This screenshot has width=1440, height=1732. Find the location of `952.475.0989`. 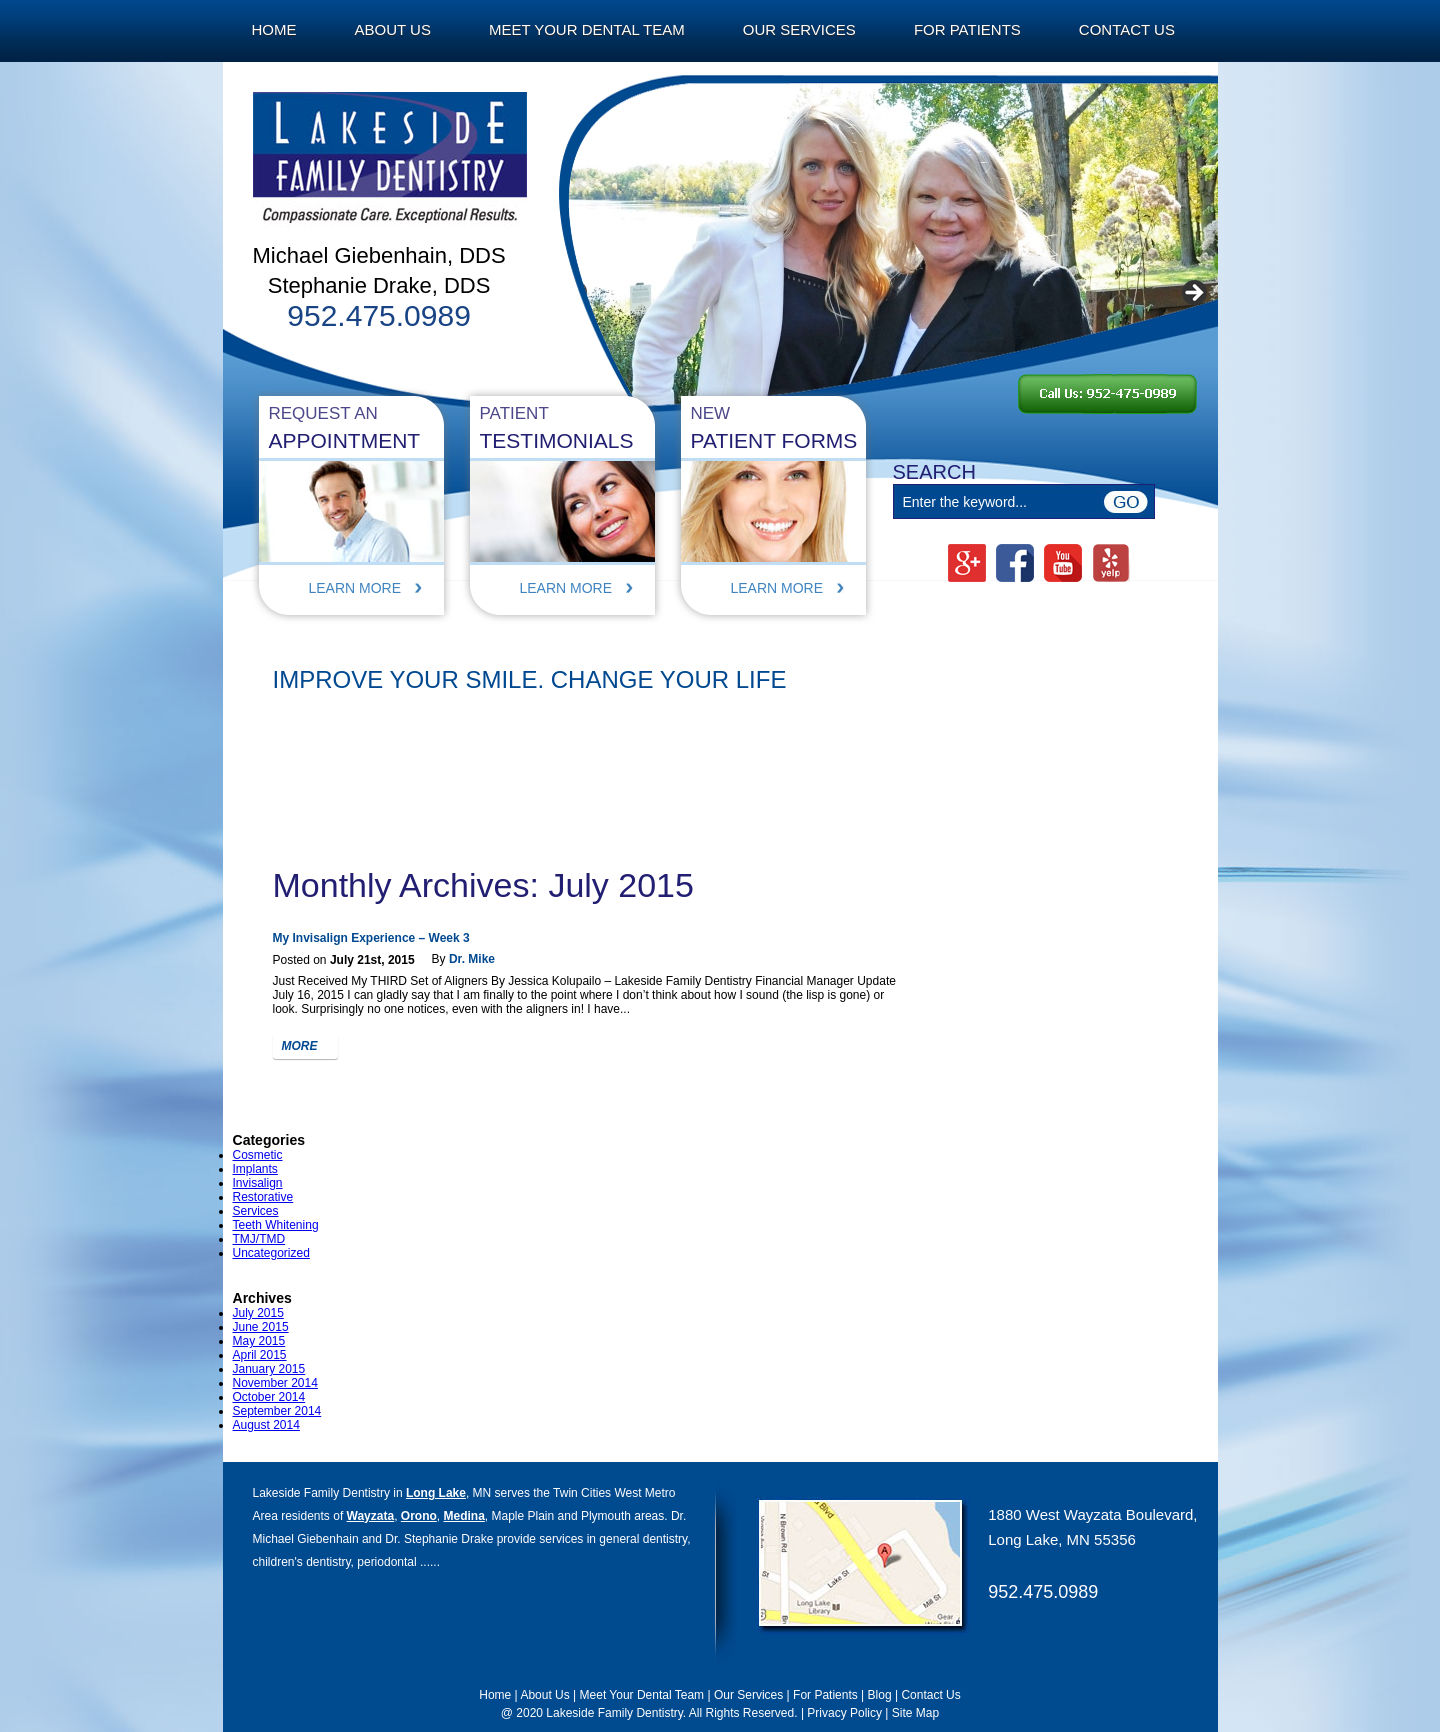

952.475.0989 is located at coordinates (1043, 1592).